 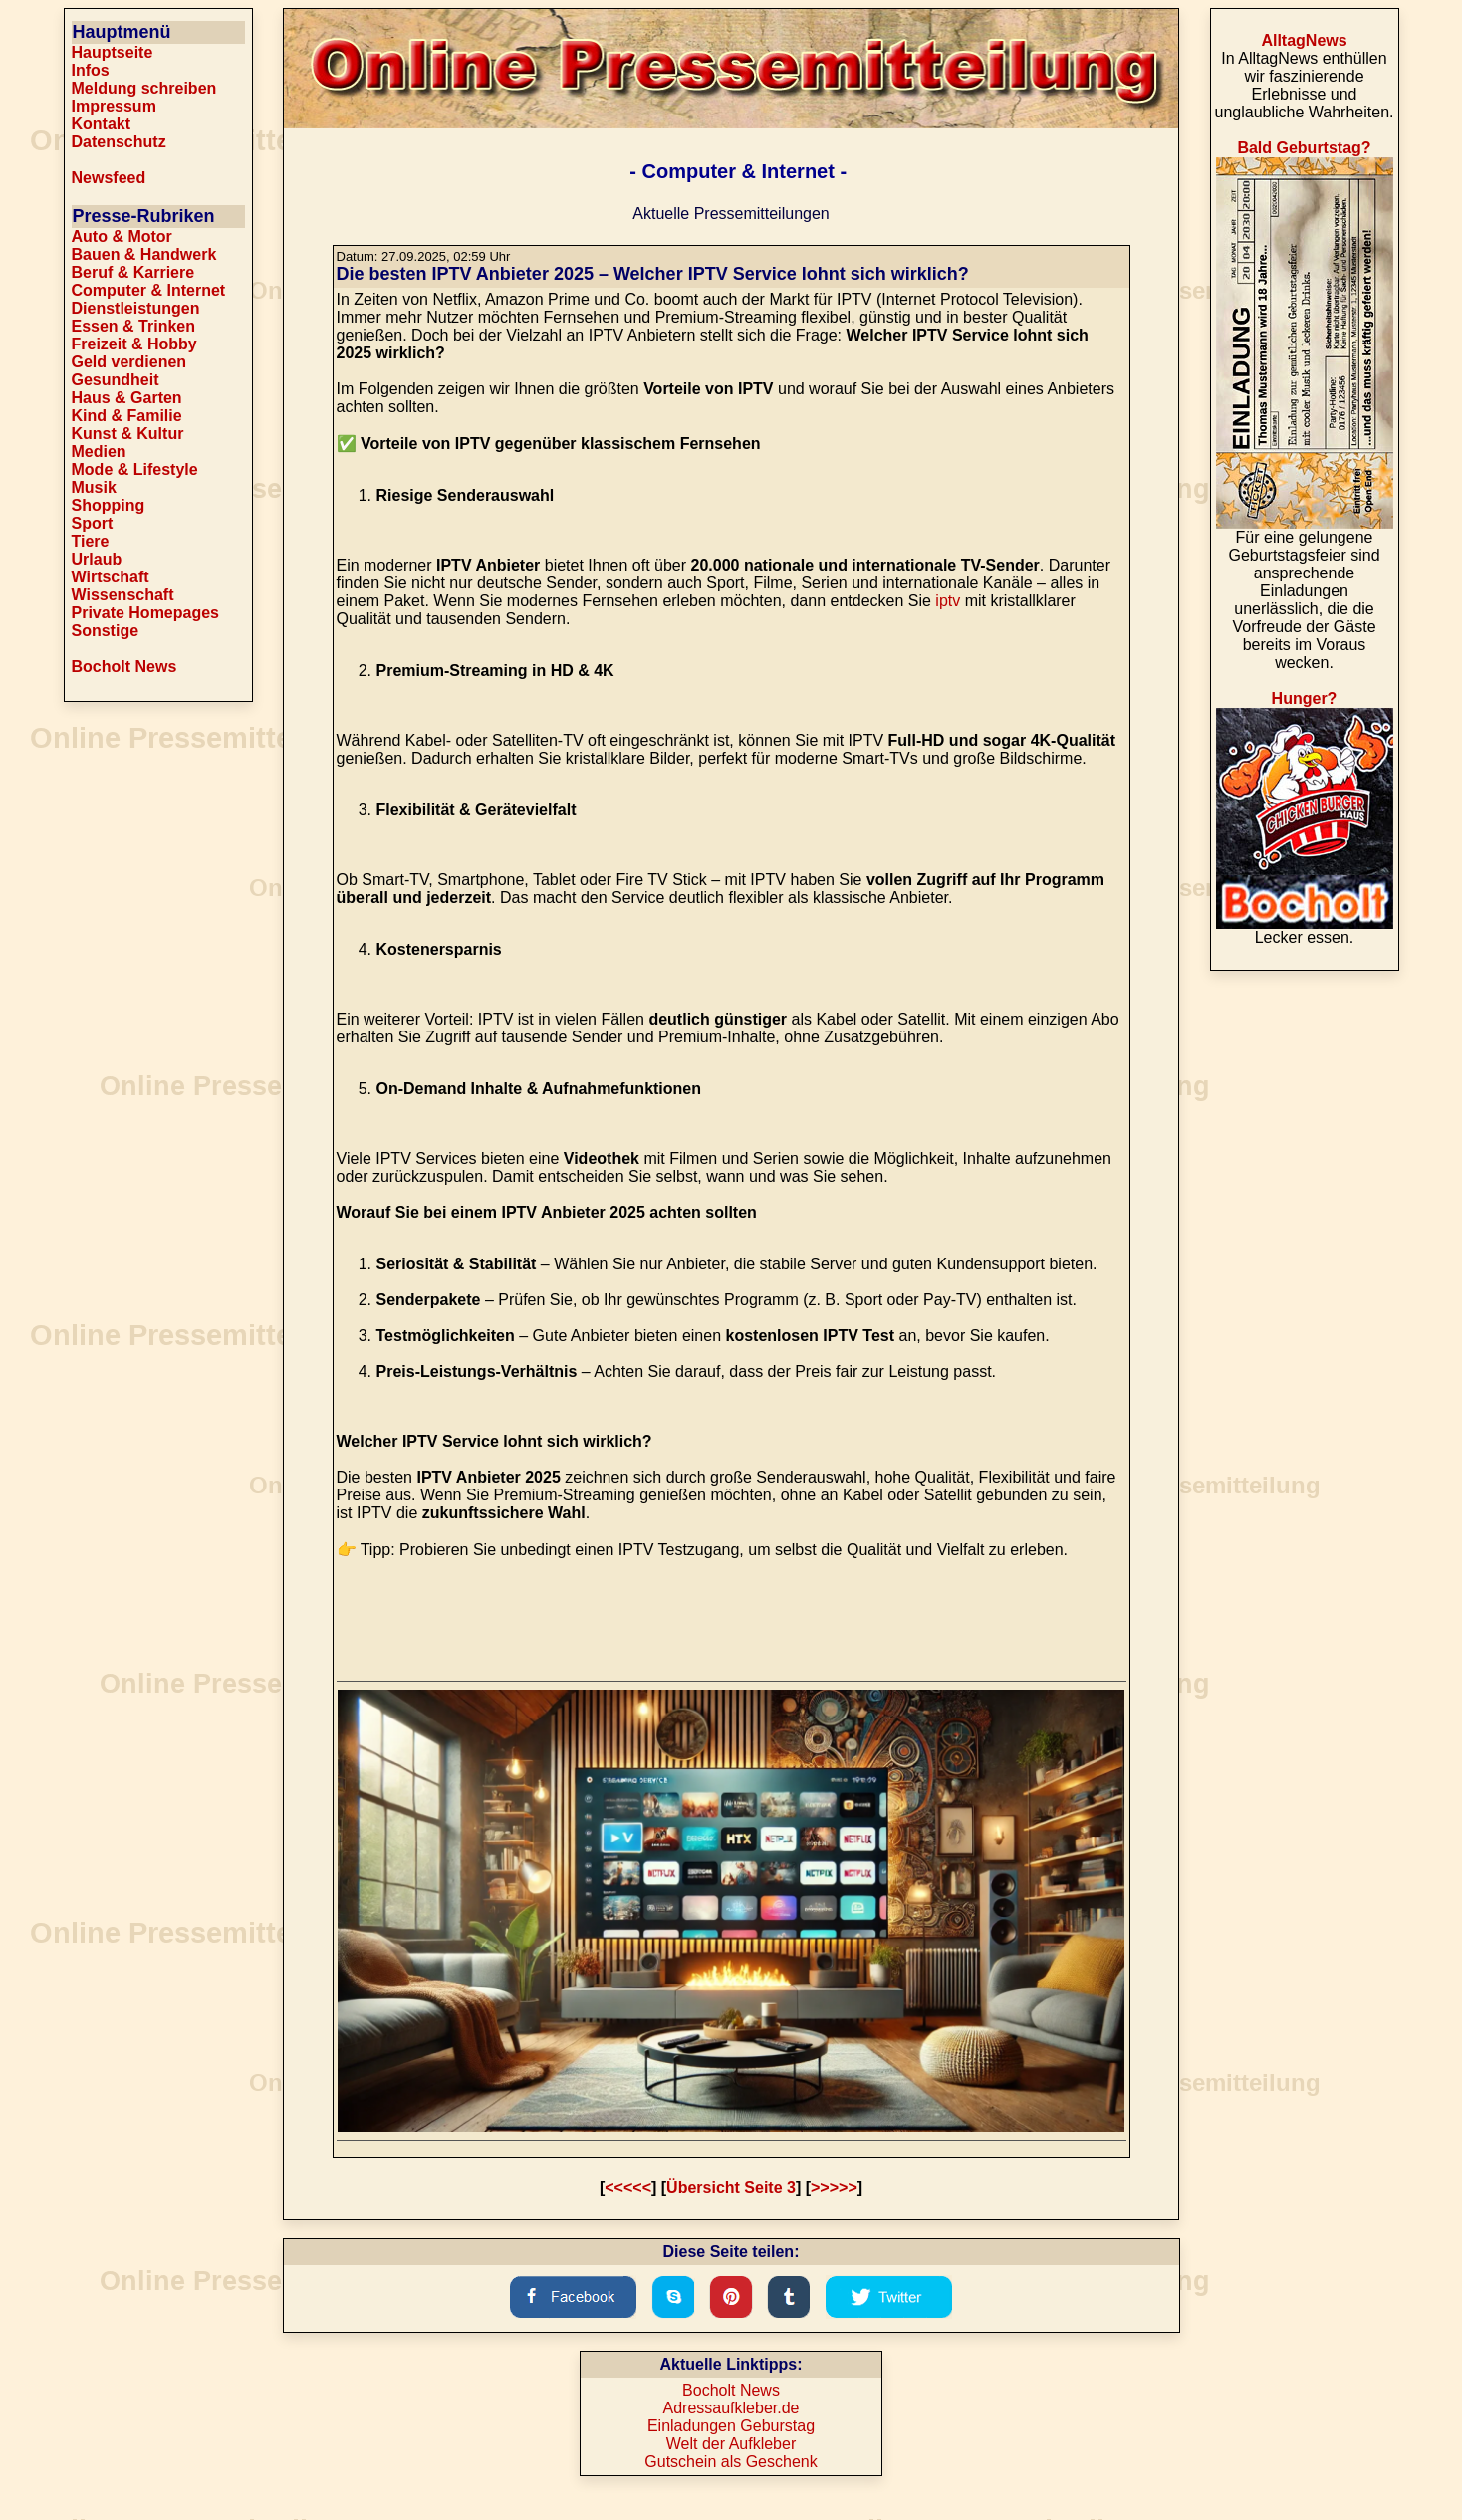 What do you see at coordinates (108, 505) in the screenshot?
I see `Shopping` at bounding box center [108, 505].